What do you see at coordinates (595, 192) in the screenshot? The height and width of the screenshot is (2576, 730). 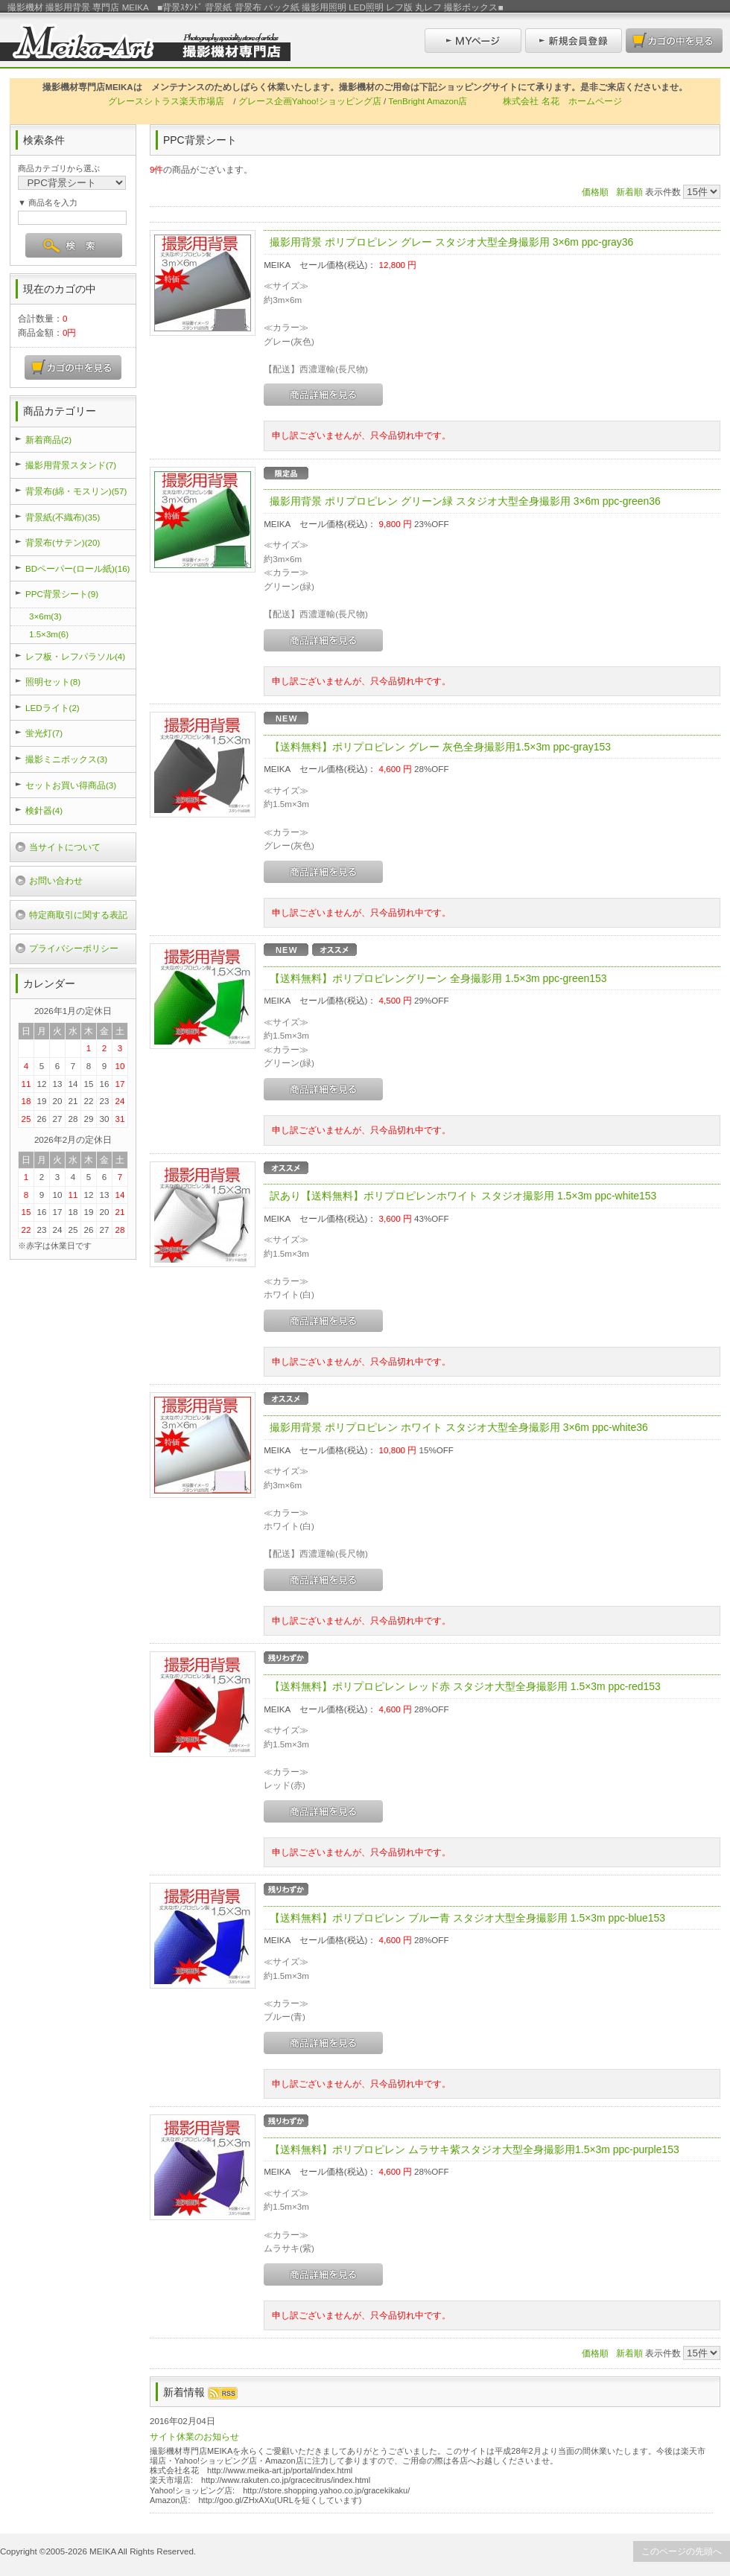 I see `価格順` at bounding box center [595, 192].